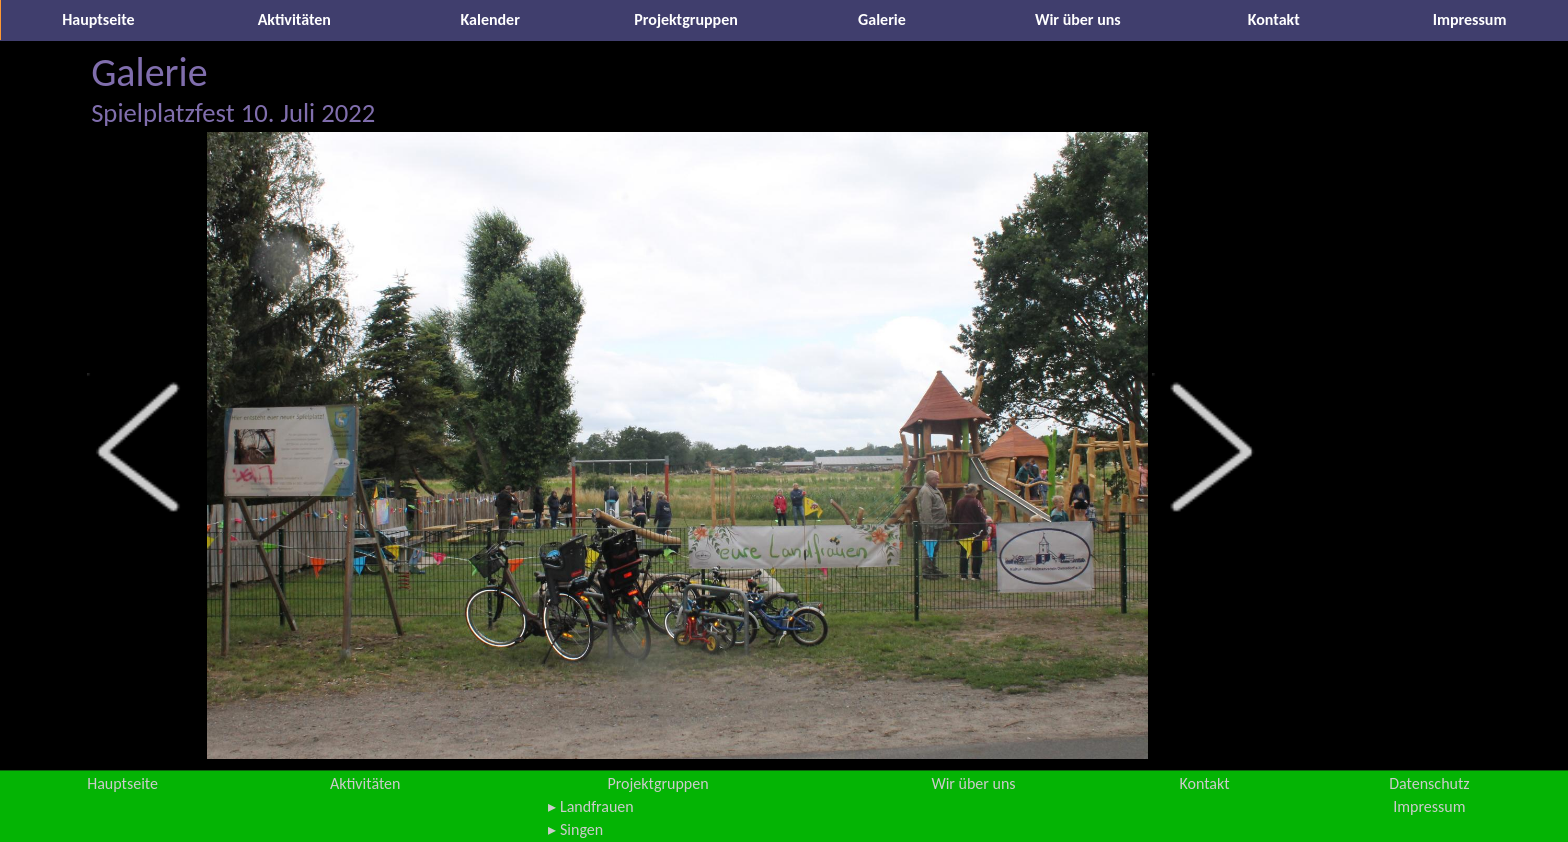  I want to click on Kalender, so click(490, 19).